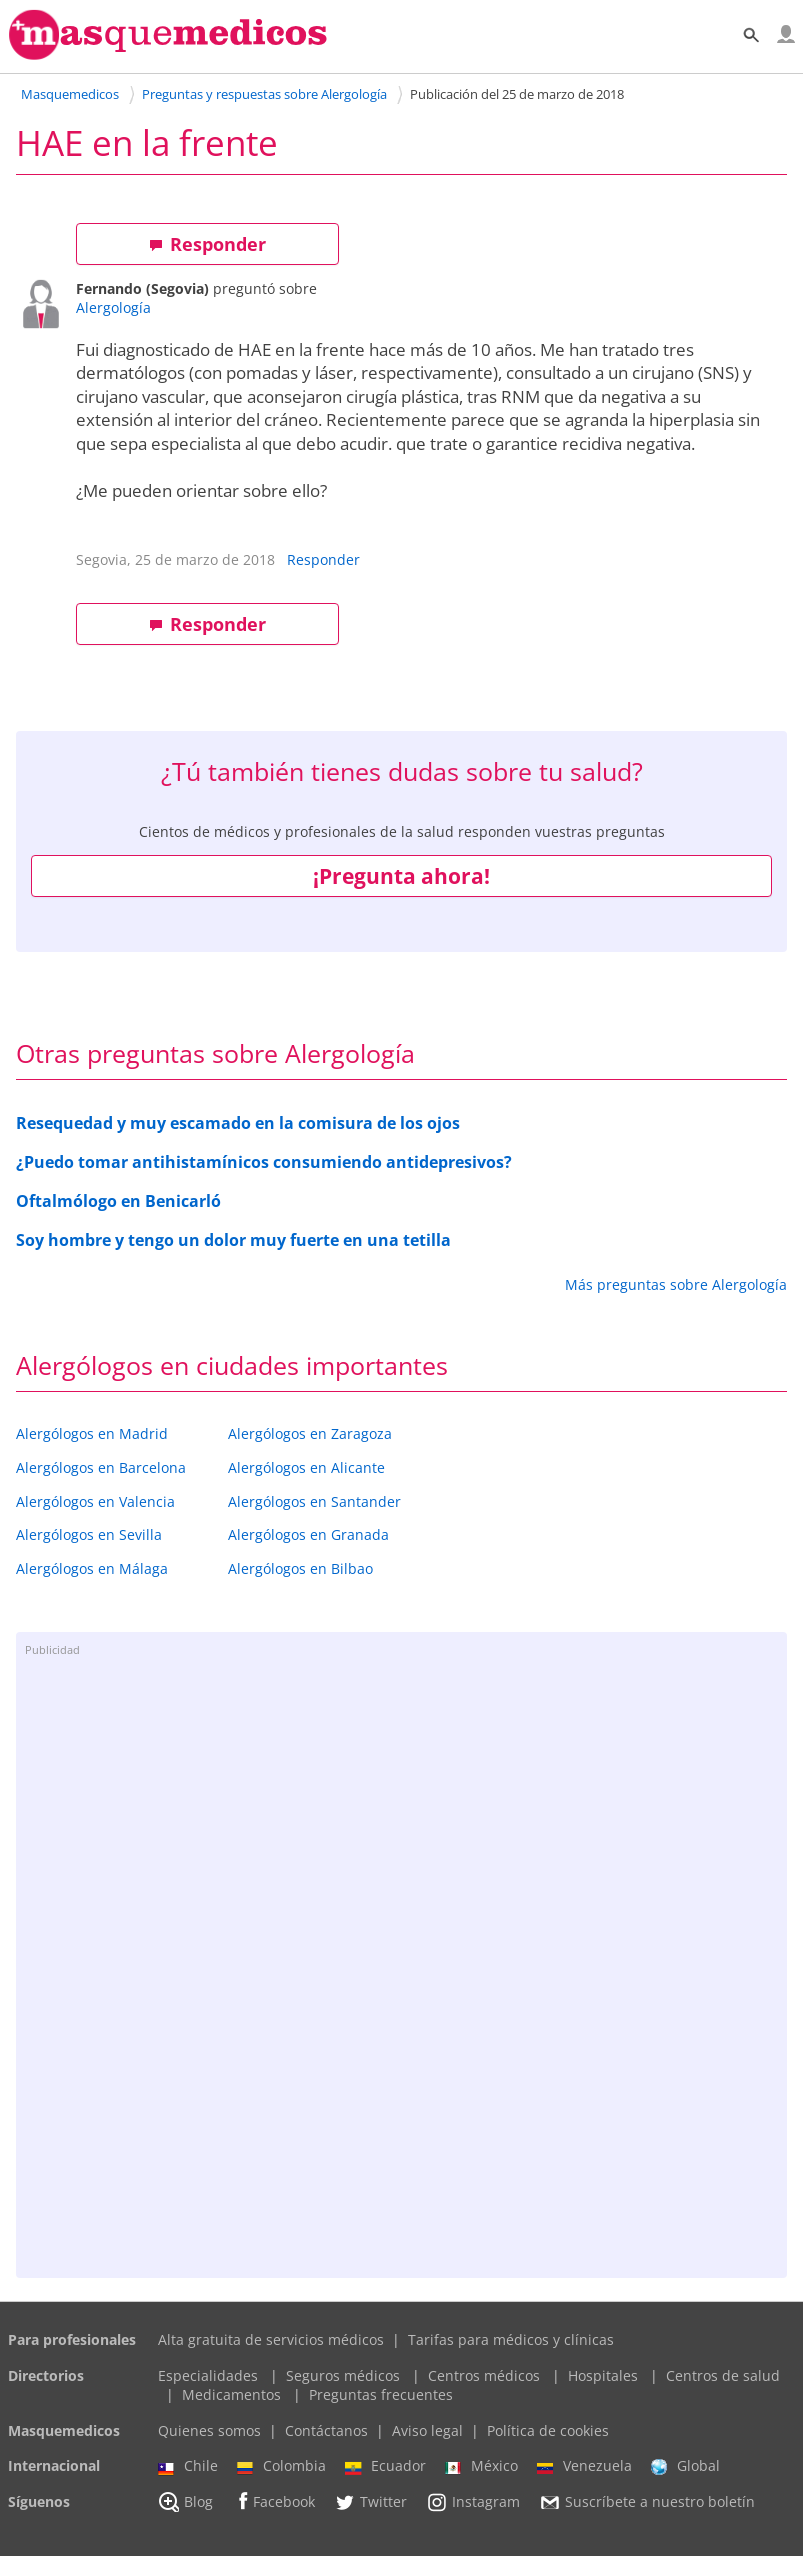  What do you see at coordinates (185, 2502) in the screenshot?
I see `Blog` at bounding box center [185, 2502].